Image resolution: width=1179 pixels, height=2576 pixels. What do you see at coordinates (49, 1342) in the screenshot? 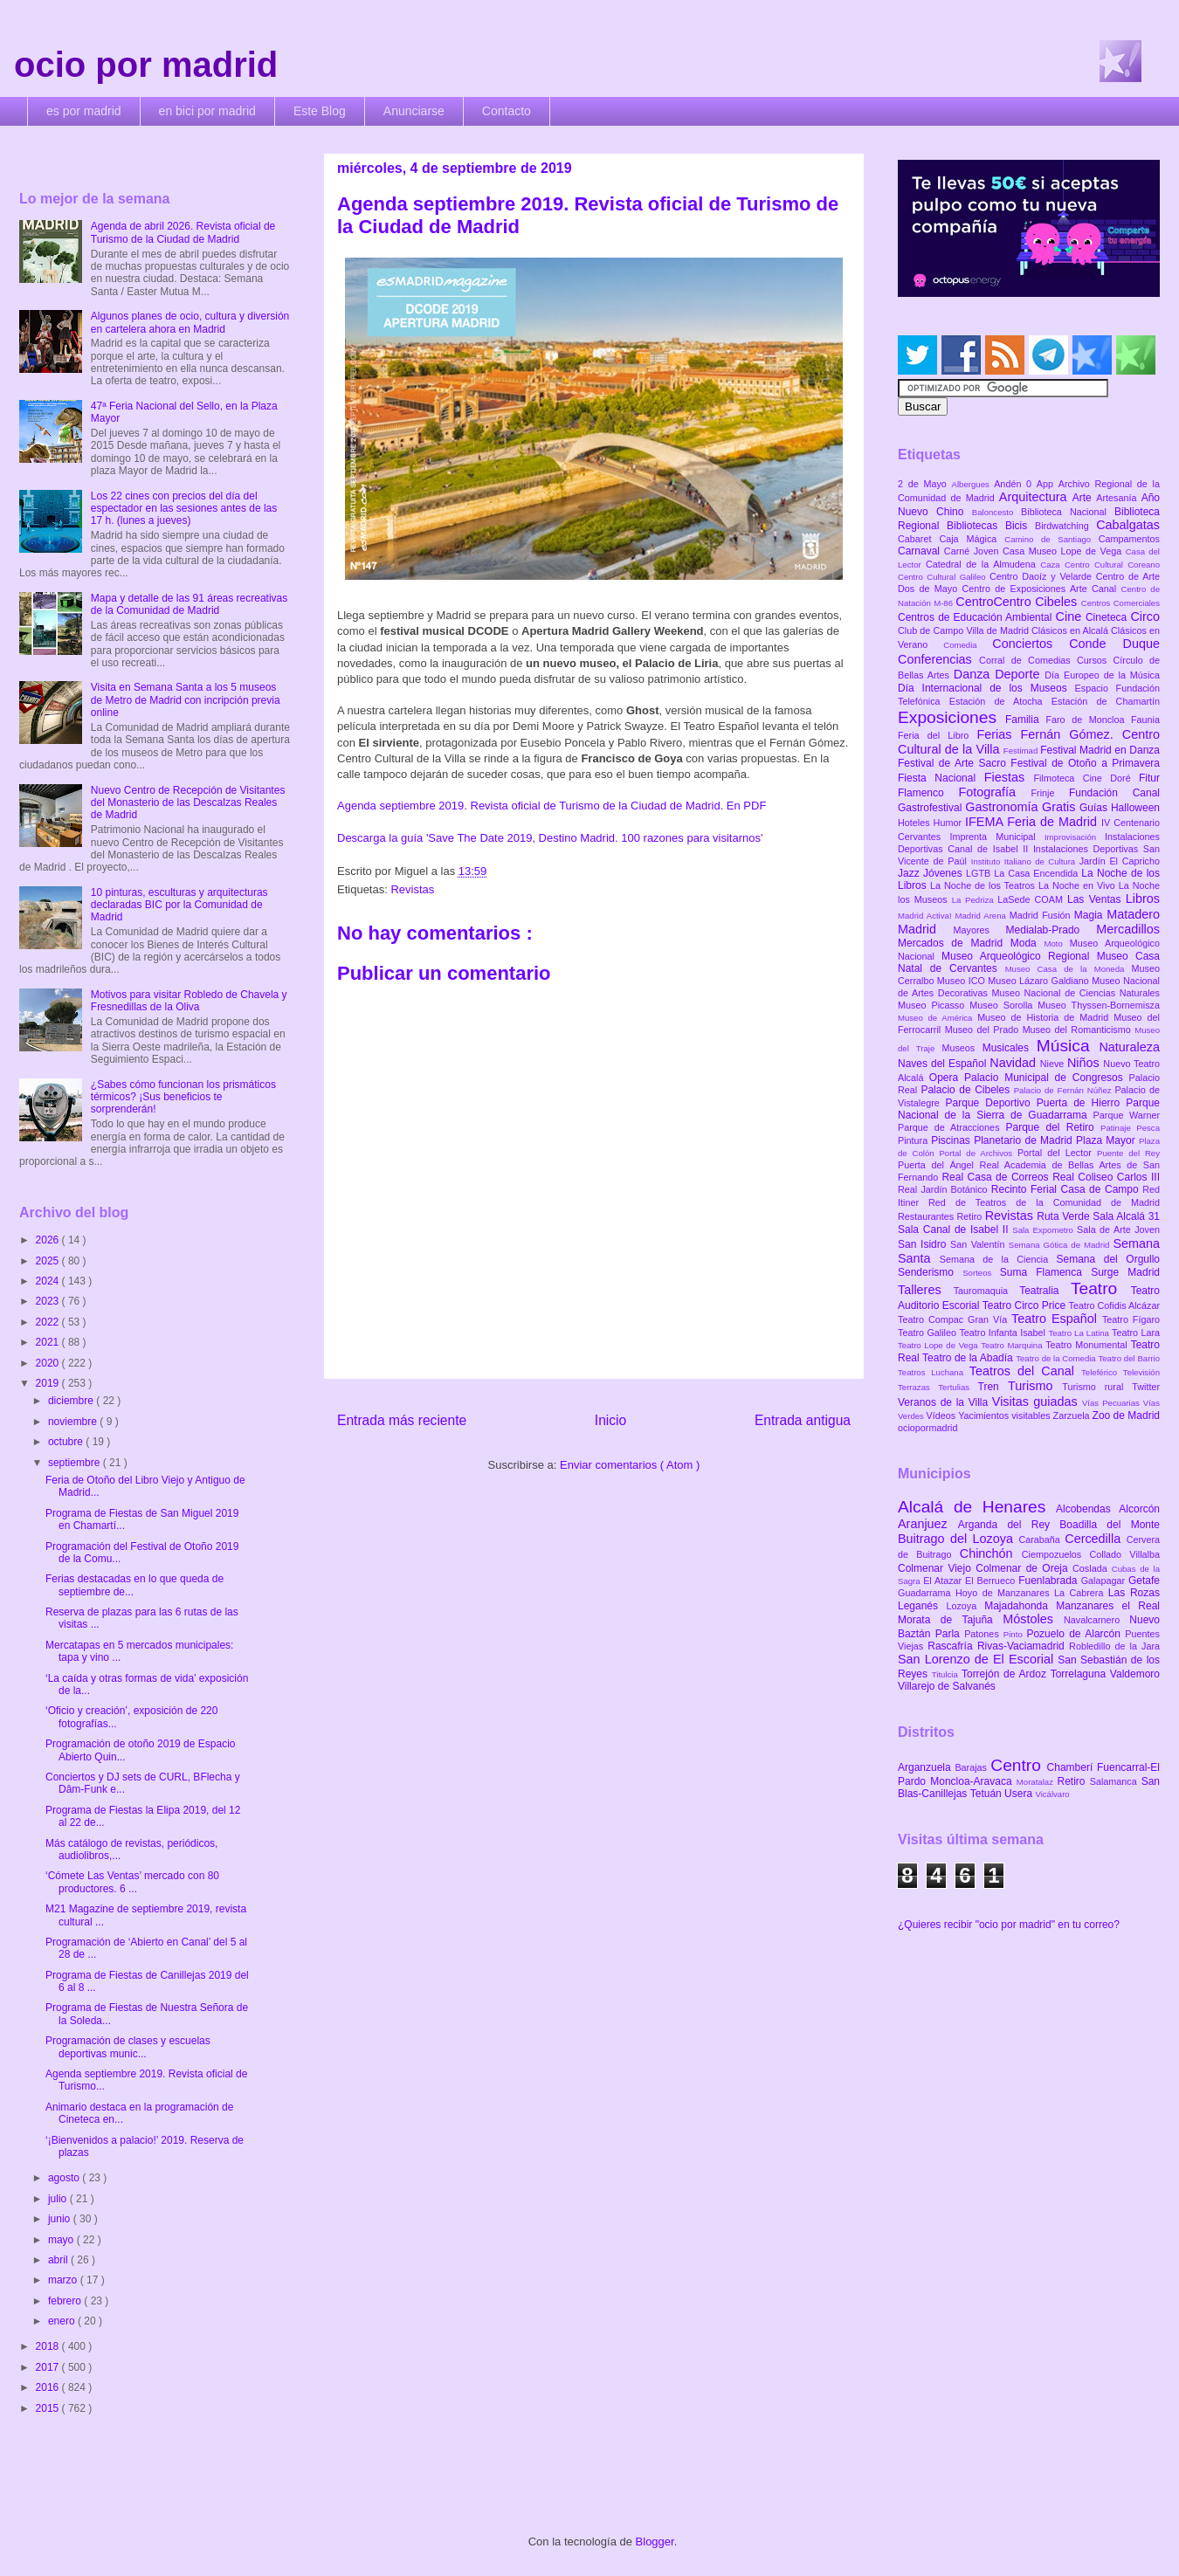
I see `2021` at bounding box center [49, 1342].